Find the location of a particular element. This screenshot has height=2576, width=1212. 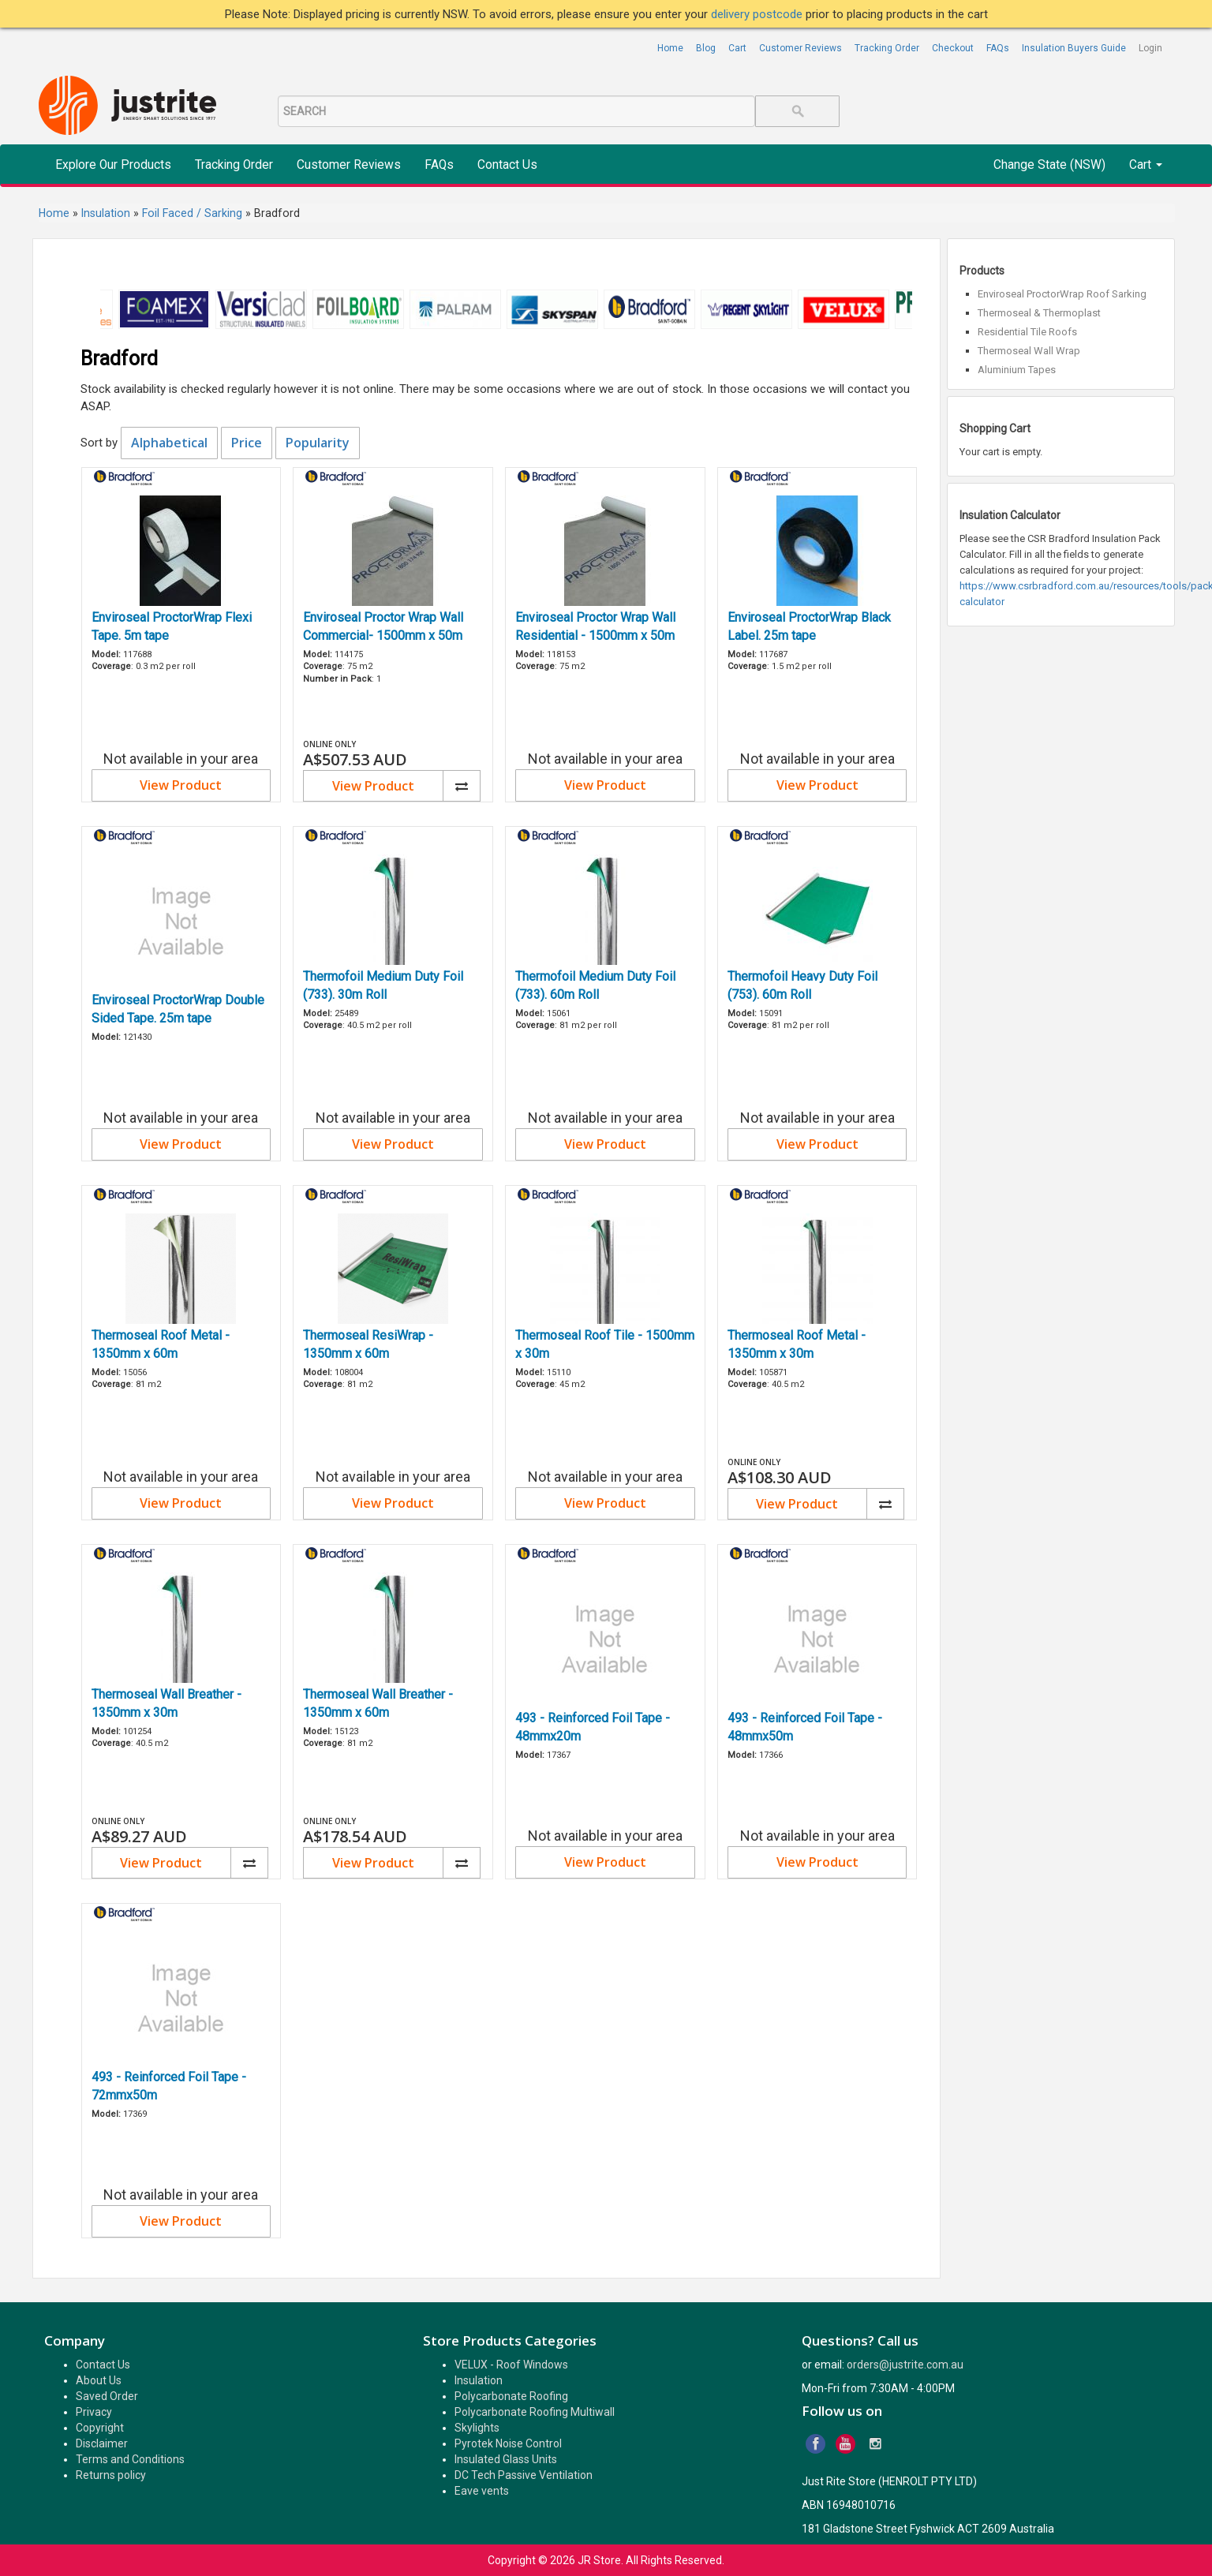

Thermoseal Wall Wrap is located at coordinates (1029, 351).